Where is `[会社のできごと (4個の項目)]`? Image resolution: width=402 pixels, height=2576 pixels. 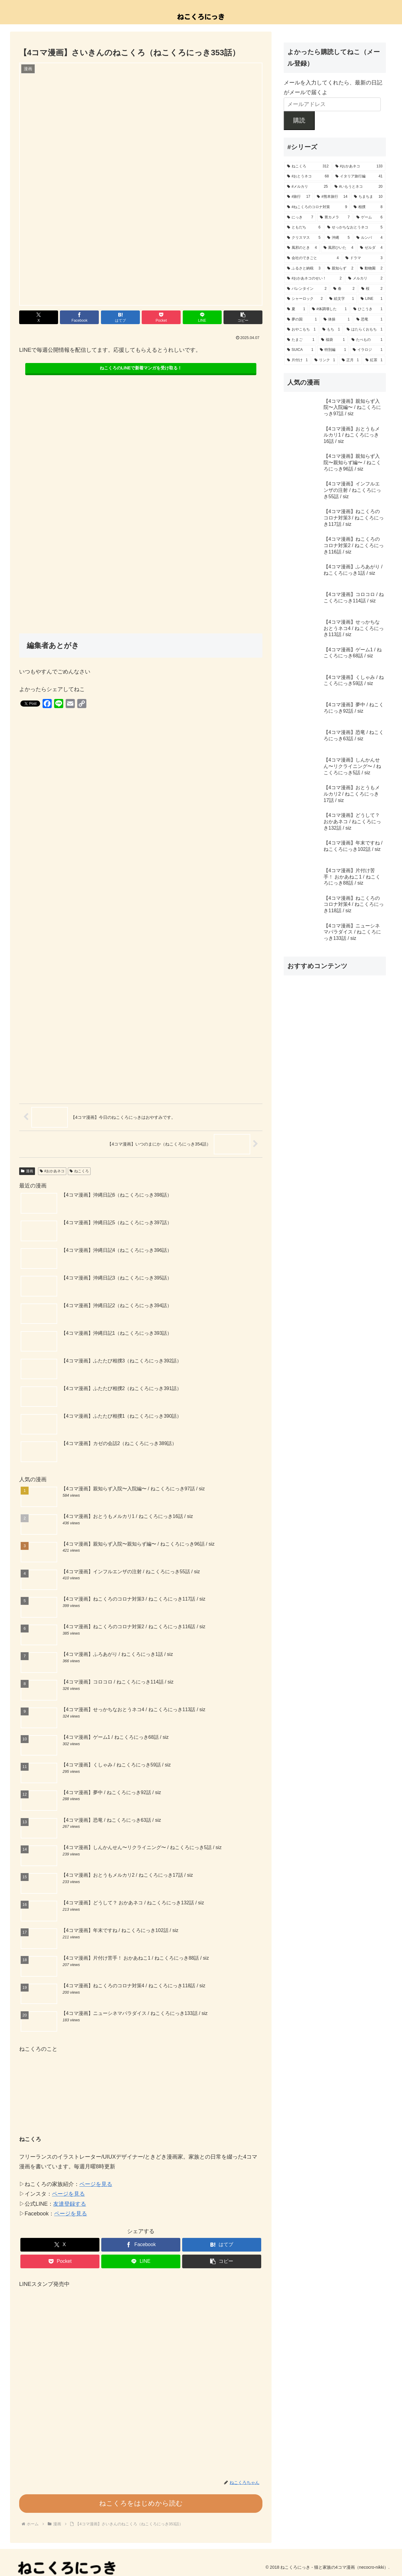 [会社のできごと (4個の項目)] is located at coordinates (312, 258).